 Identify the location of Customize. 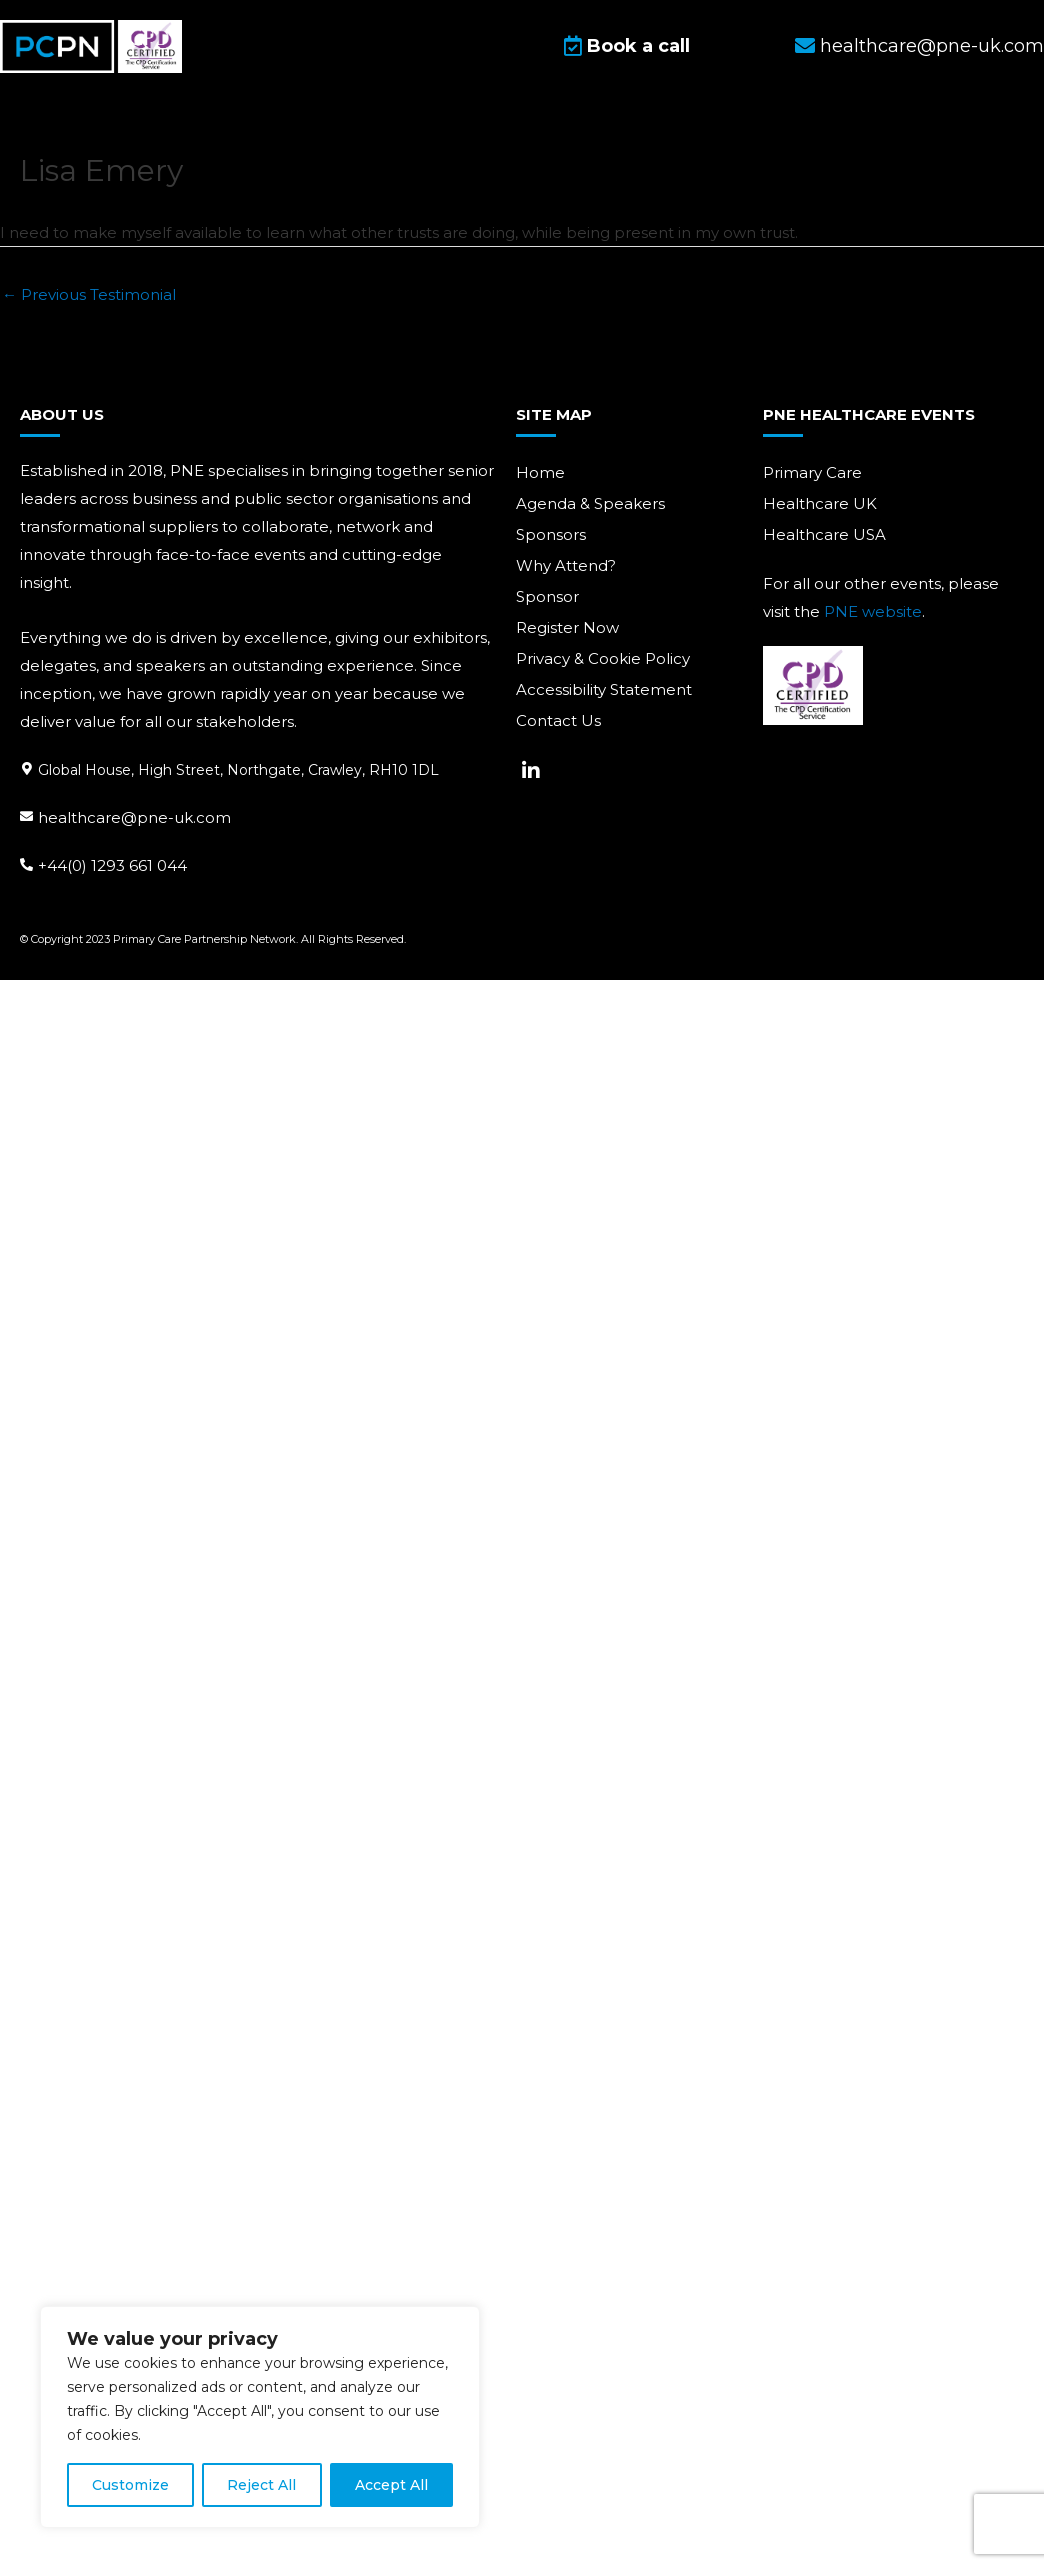
(130, 2485).